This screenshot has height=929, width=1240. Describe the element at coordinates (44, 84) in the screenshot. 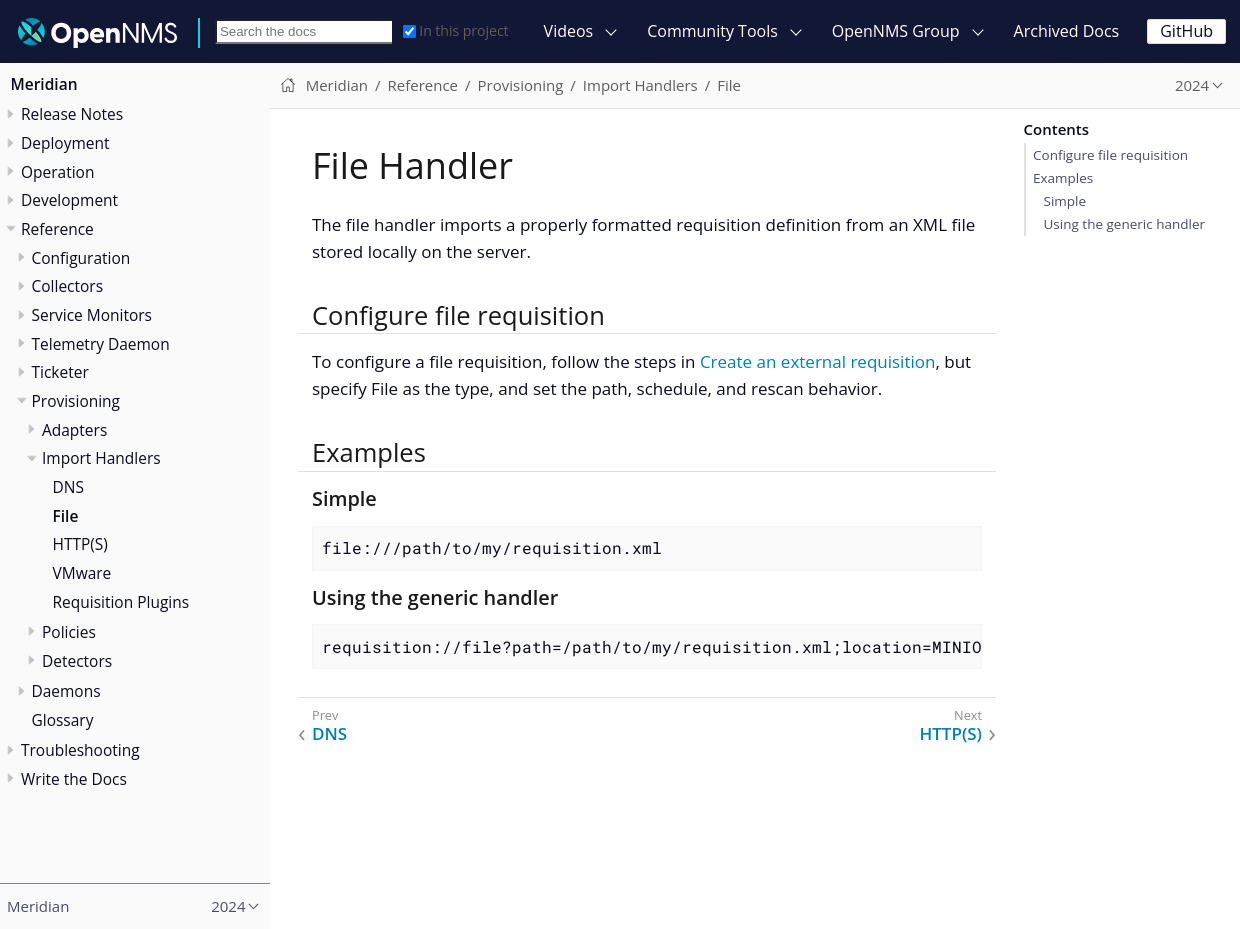

I see `Meridian` at that location.